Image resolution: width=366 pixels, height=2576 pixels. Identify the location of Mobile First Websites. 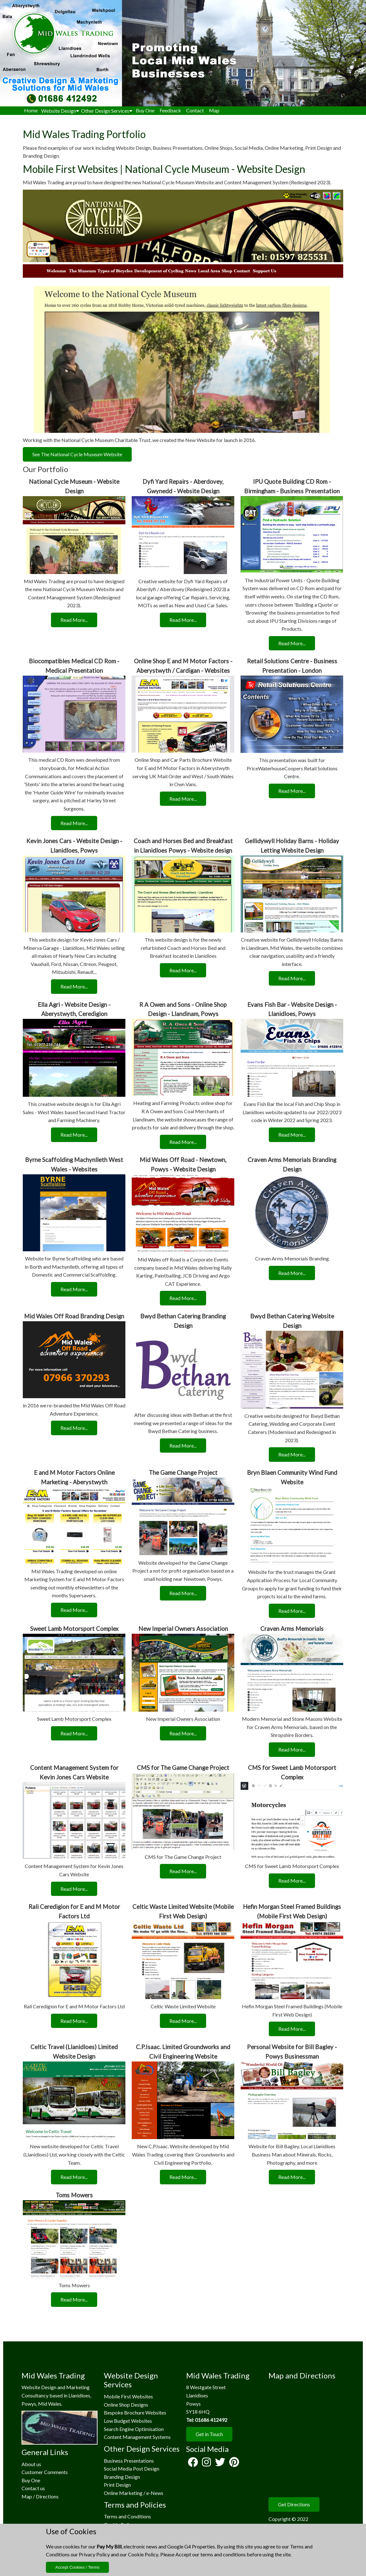
(128, 2396).